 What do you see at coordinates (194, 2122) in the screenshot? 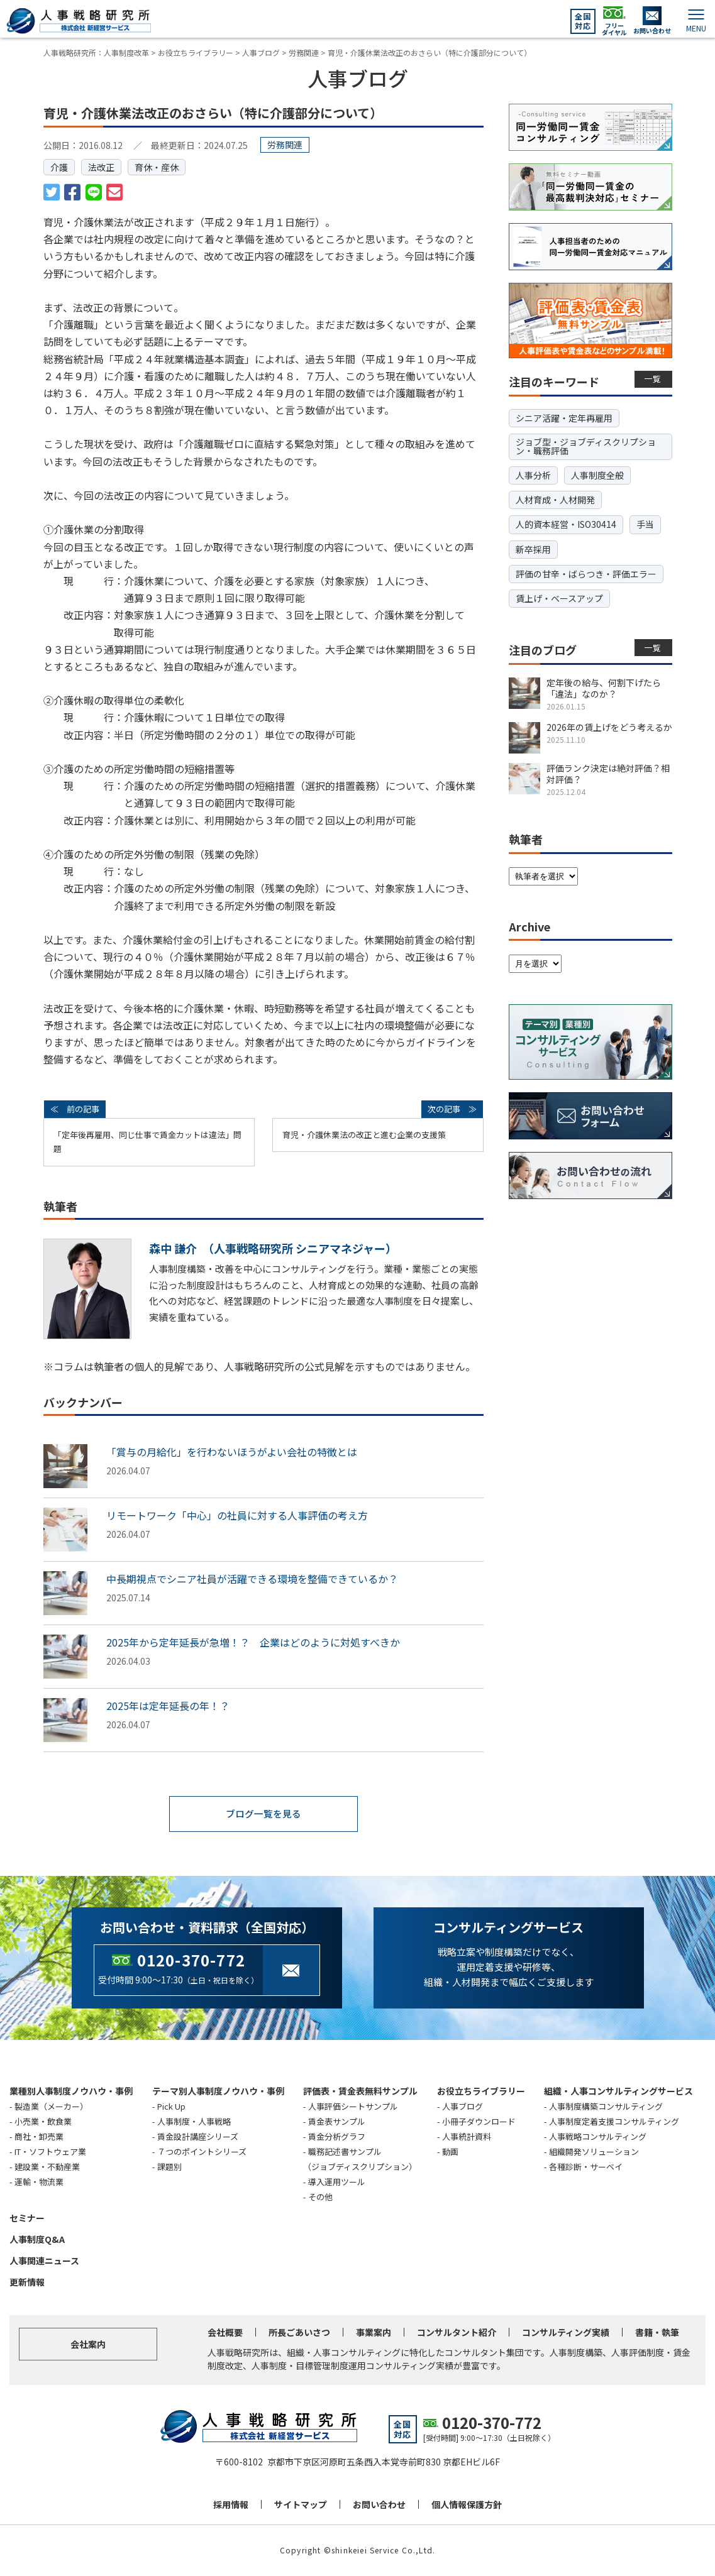
I see `人事制度・人事戦略` at bounding box center [194, 2122].